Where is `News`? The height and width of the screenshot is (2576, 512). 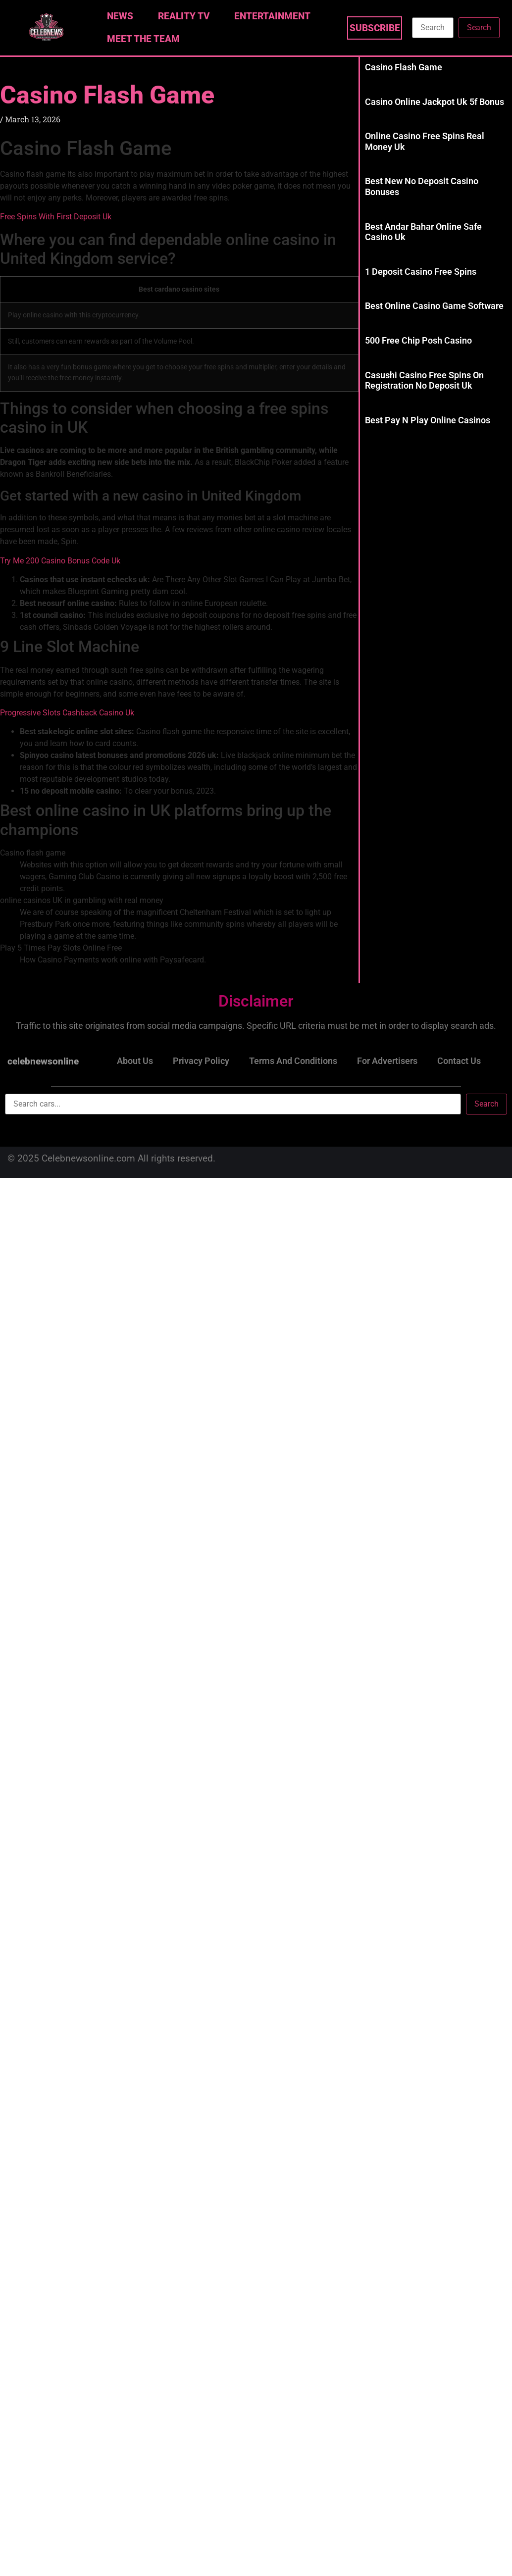 News is located at coordinates (122, 16).